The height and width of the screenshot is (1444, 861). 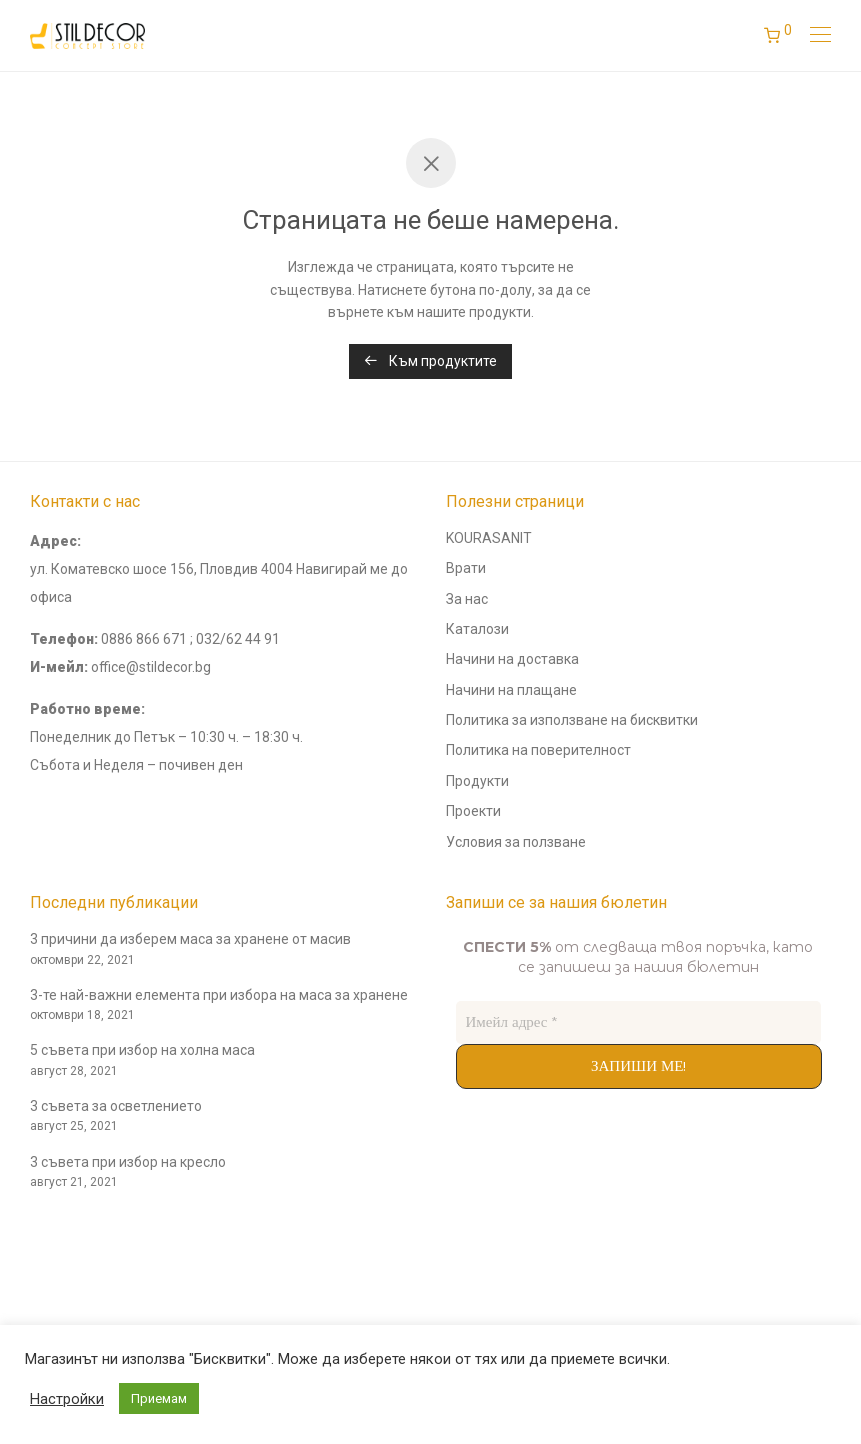 What do you see at coordinates (477, 629) in the screenshot?
I see `Каталози` at bounding box center [477, 629].